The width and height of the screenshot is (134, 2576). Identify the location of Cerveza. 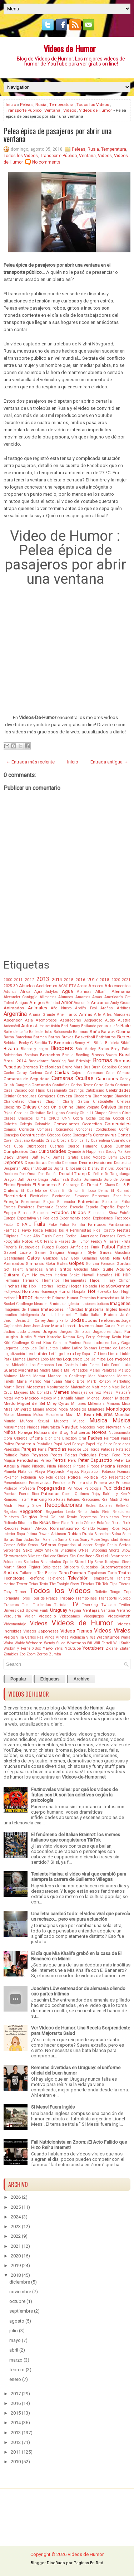
(64, 1095).